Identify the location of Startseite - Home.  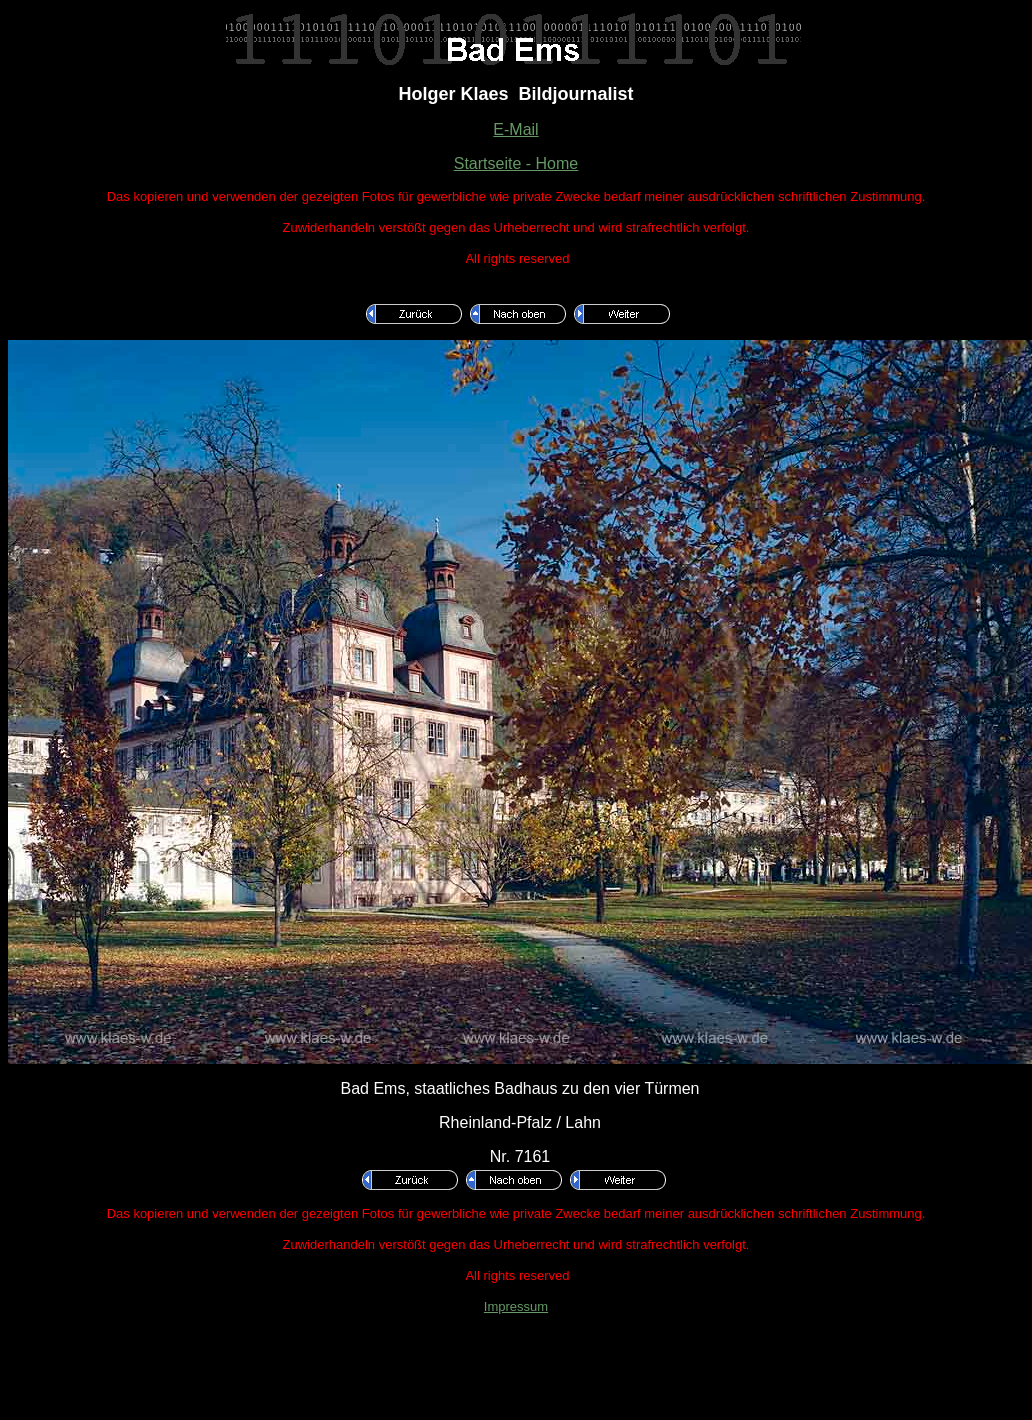
(516, 163).